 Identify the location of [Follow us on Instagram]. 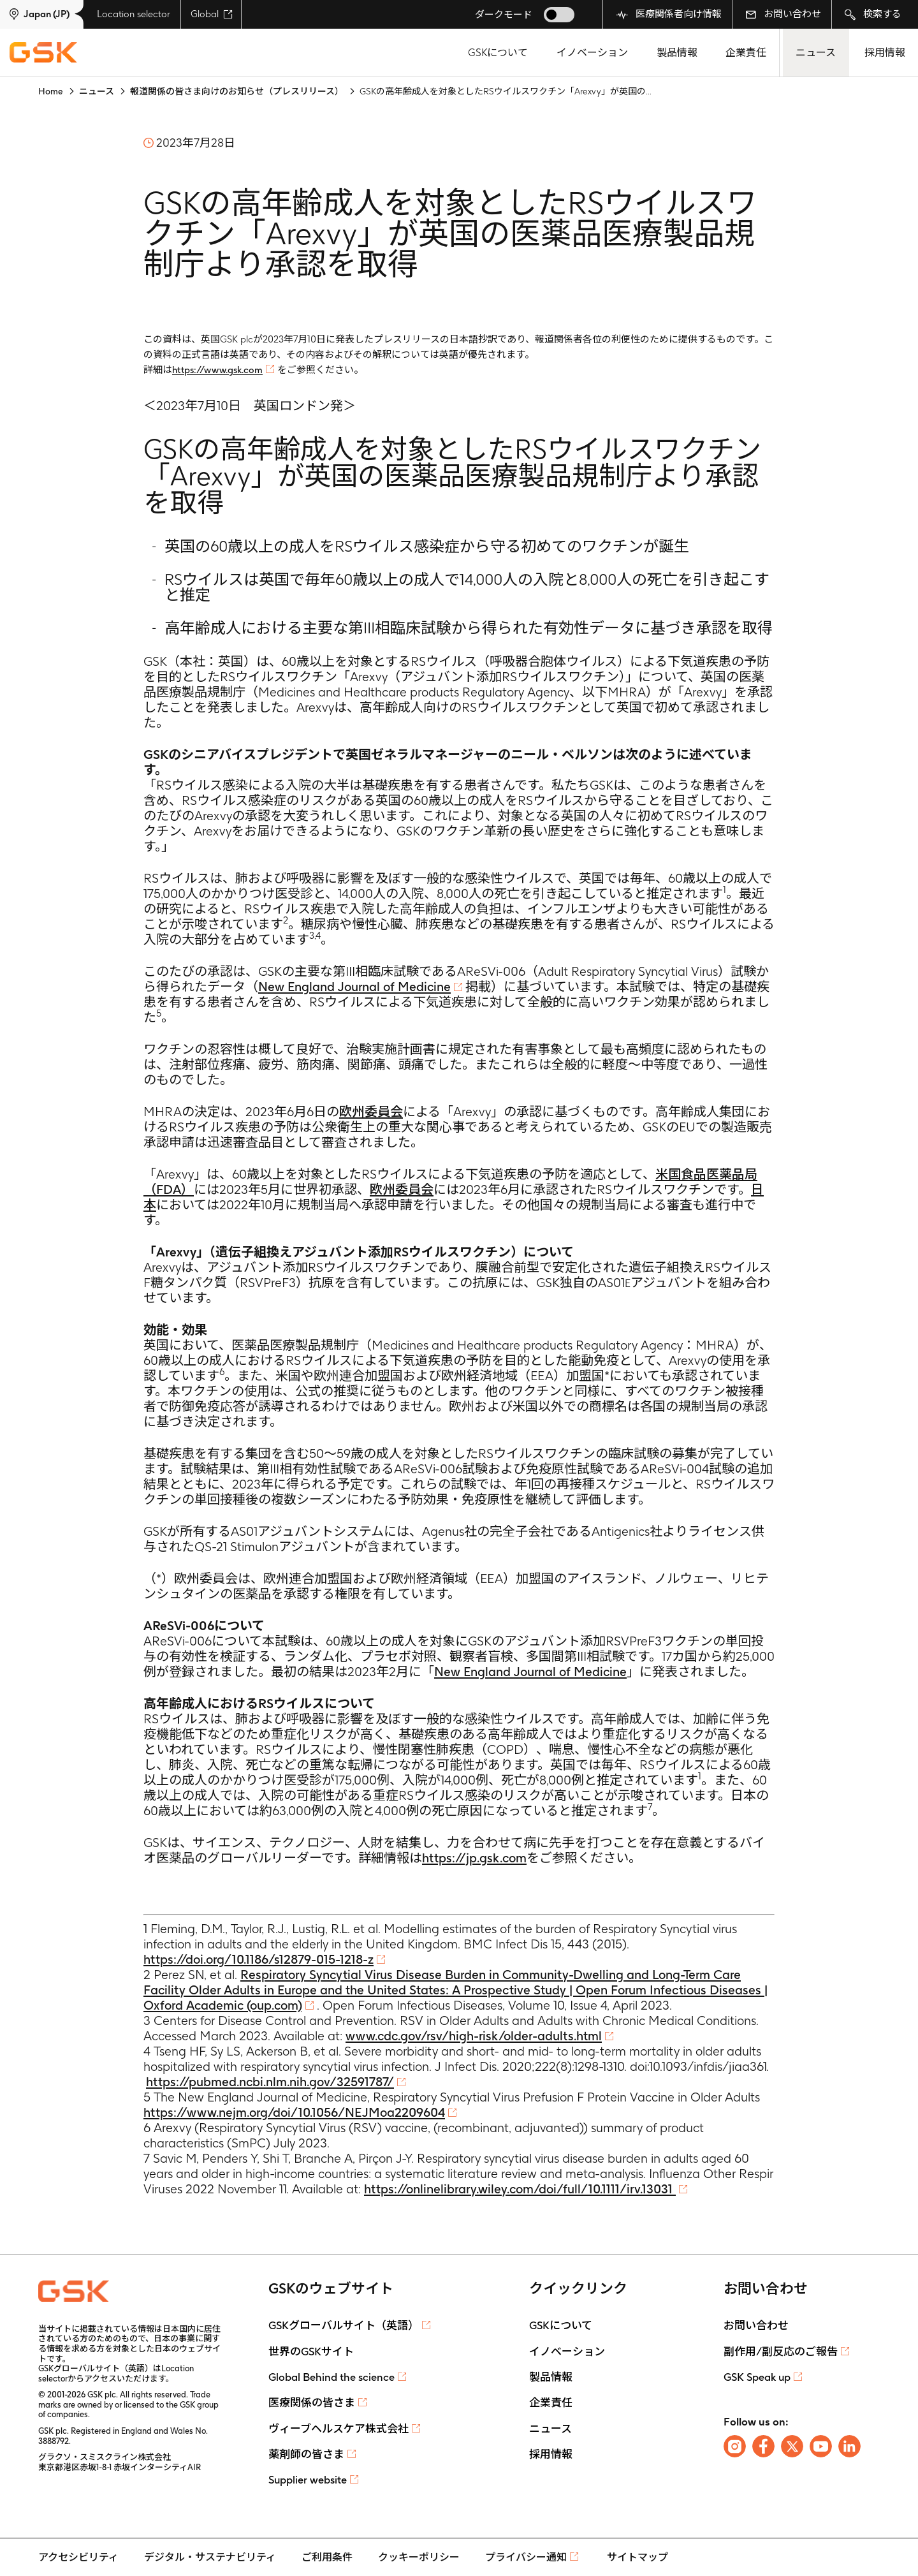
(735, 2446).